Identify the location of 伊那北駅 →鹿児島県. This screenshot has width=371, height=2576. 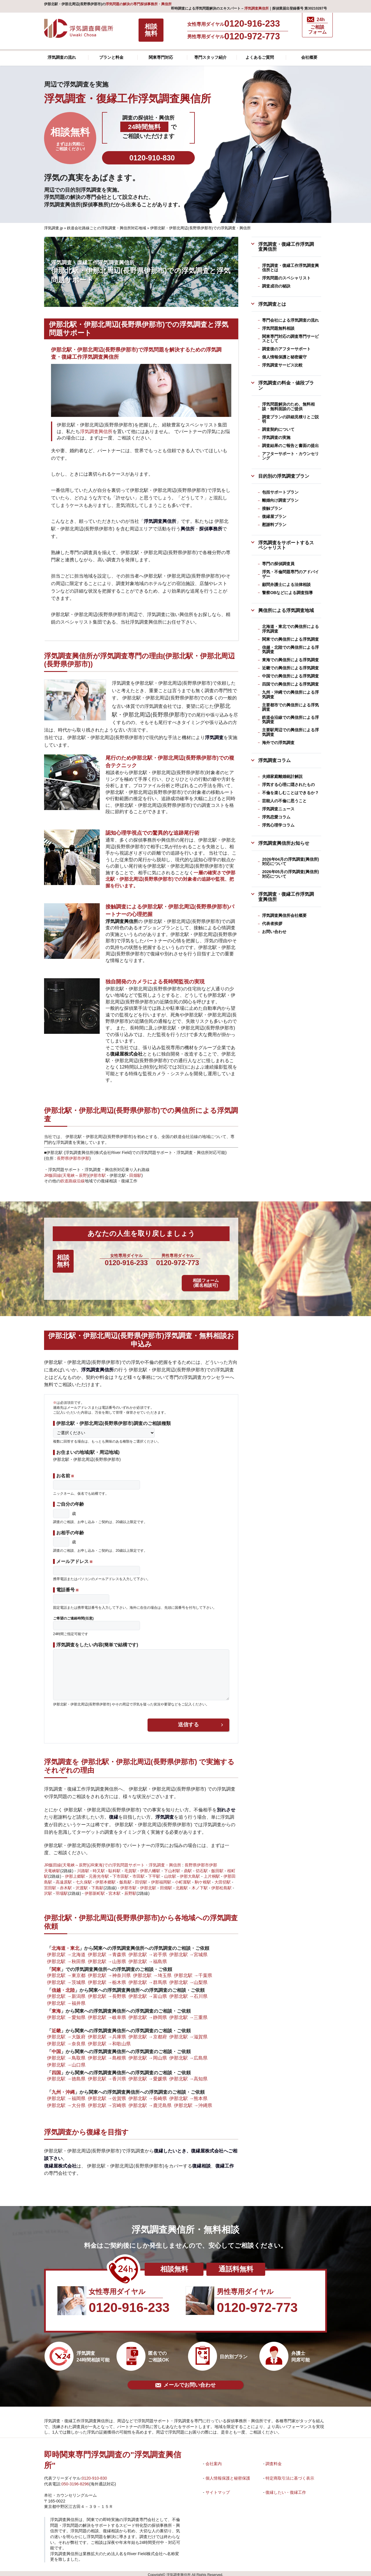
(150, 2102).